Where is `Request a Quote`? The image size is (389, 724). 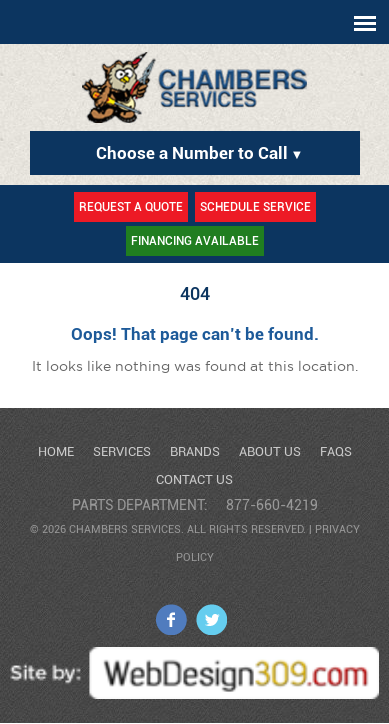 Request a Quote is located at coordinates (131, 207).